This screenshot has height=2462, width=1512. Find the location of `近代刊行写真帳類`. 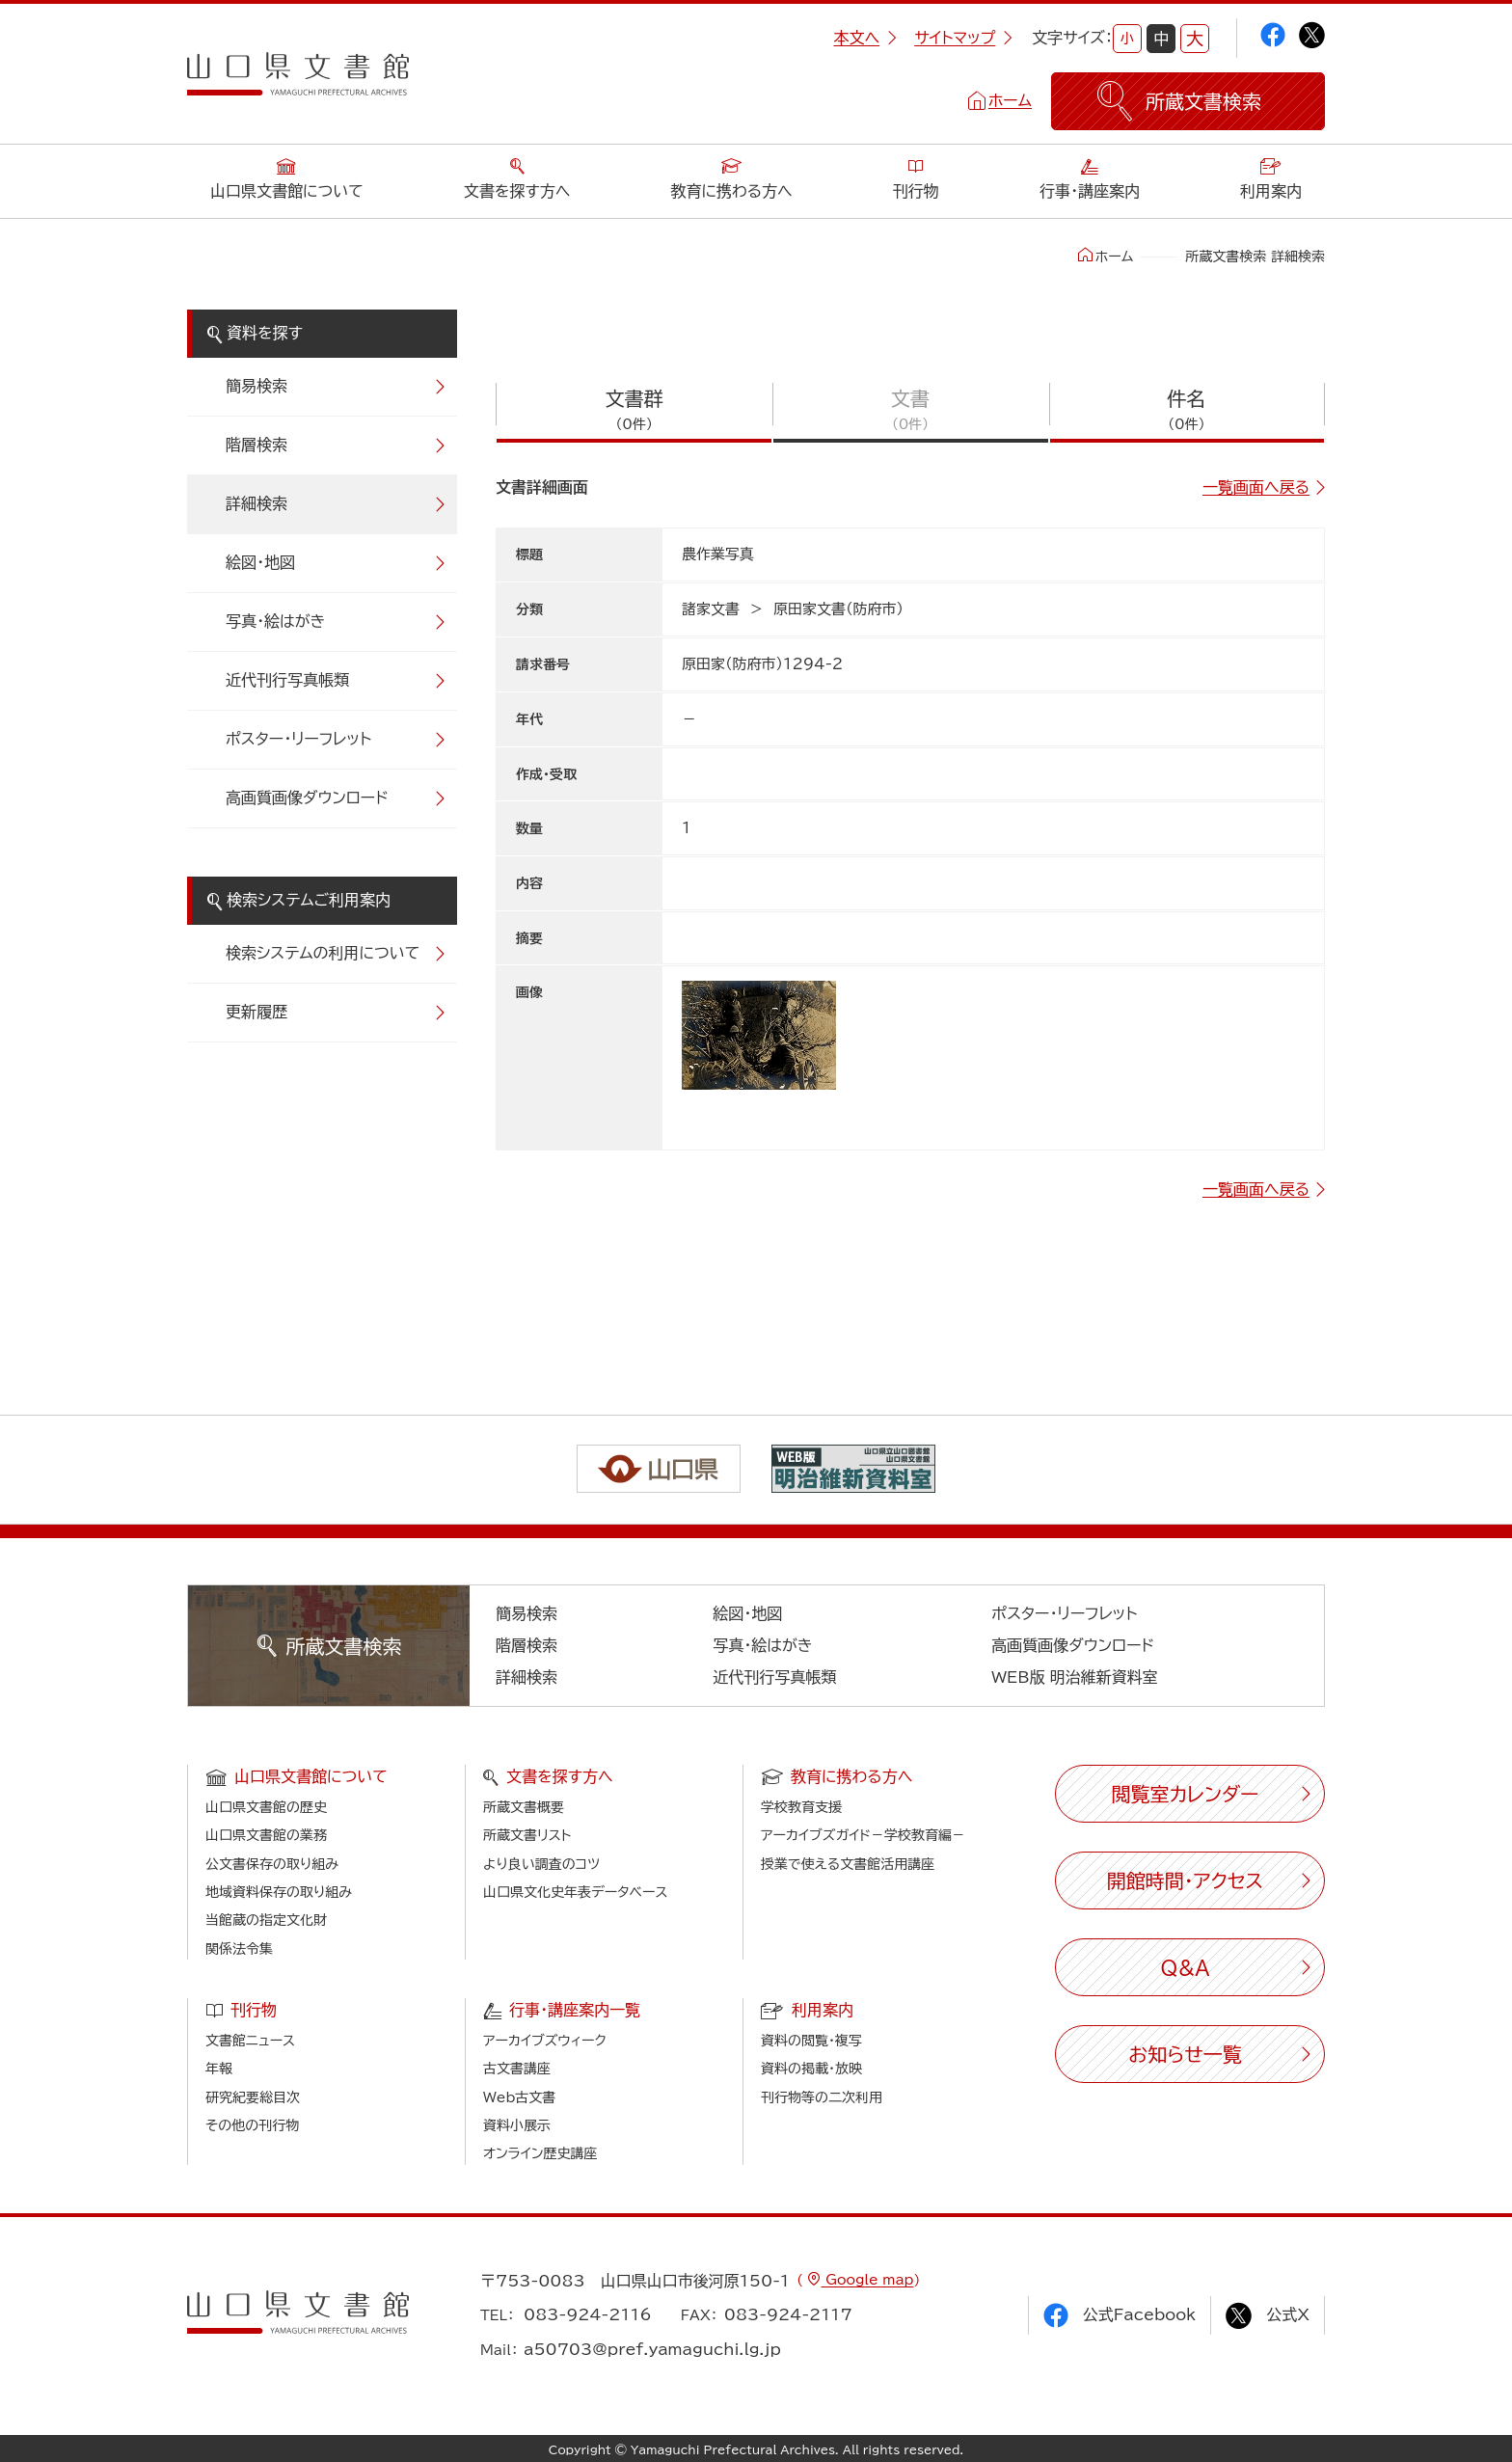

近代刊行写真帳類 is located at coordinates (287, 680).